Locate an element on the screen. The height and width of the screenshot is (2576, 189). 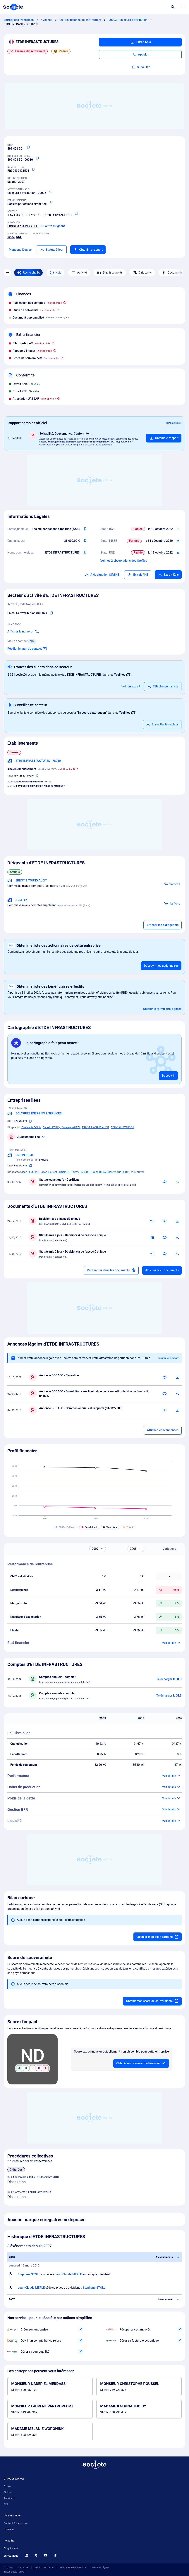
[En savoir plus à propos du partenariat Impayés.com] is located at coordinates (179, 2329).